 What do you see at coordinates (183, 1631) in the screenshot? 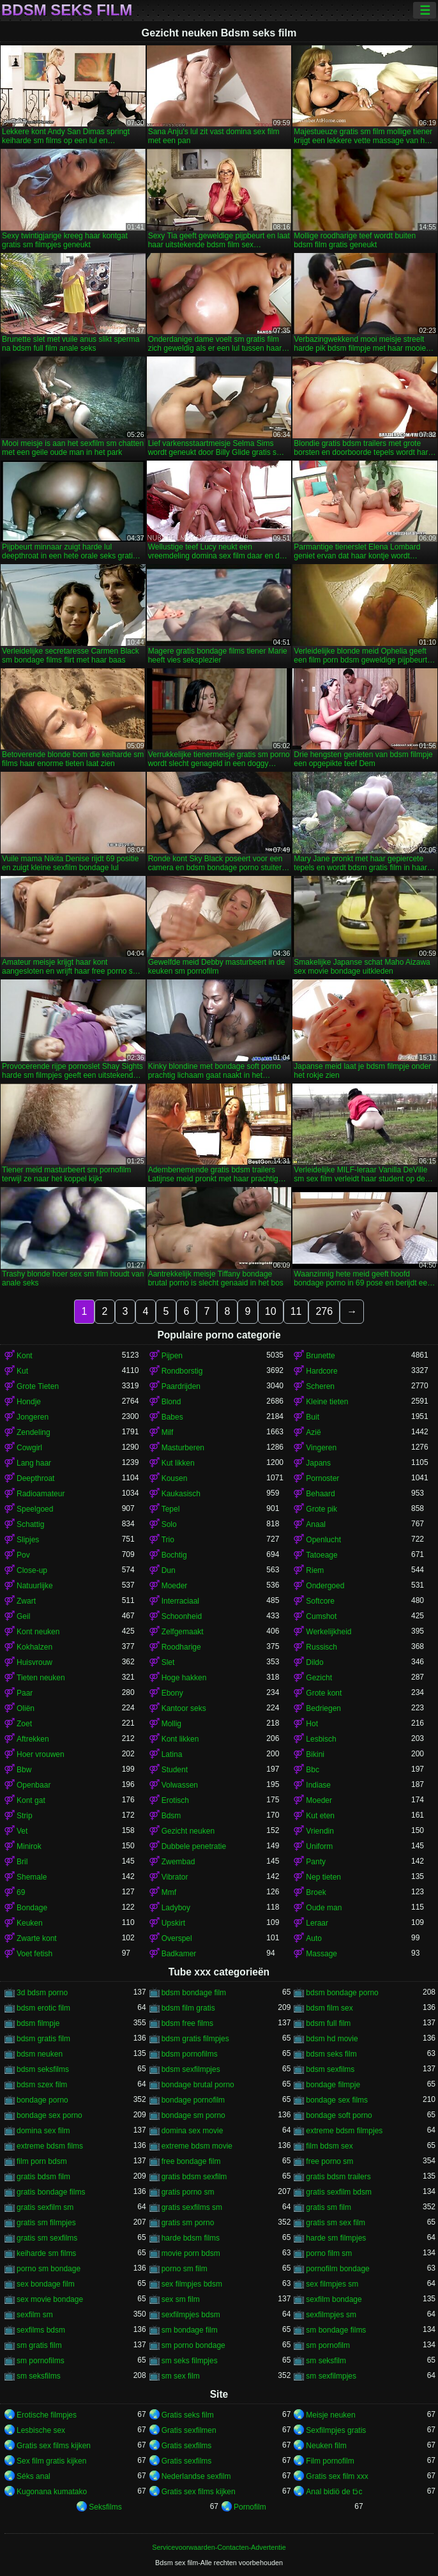
I see `Zelfgemaakt` at bounding box center [183, 1631].